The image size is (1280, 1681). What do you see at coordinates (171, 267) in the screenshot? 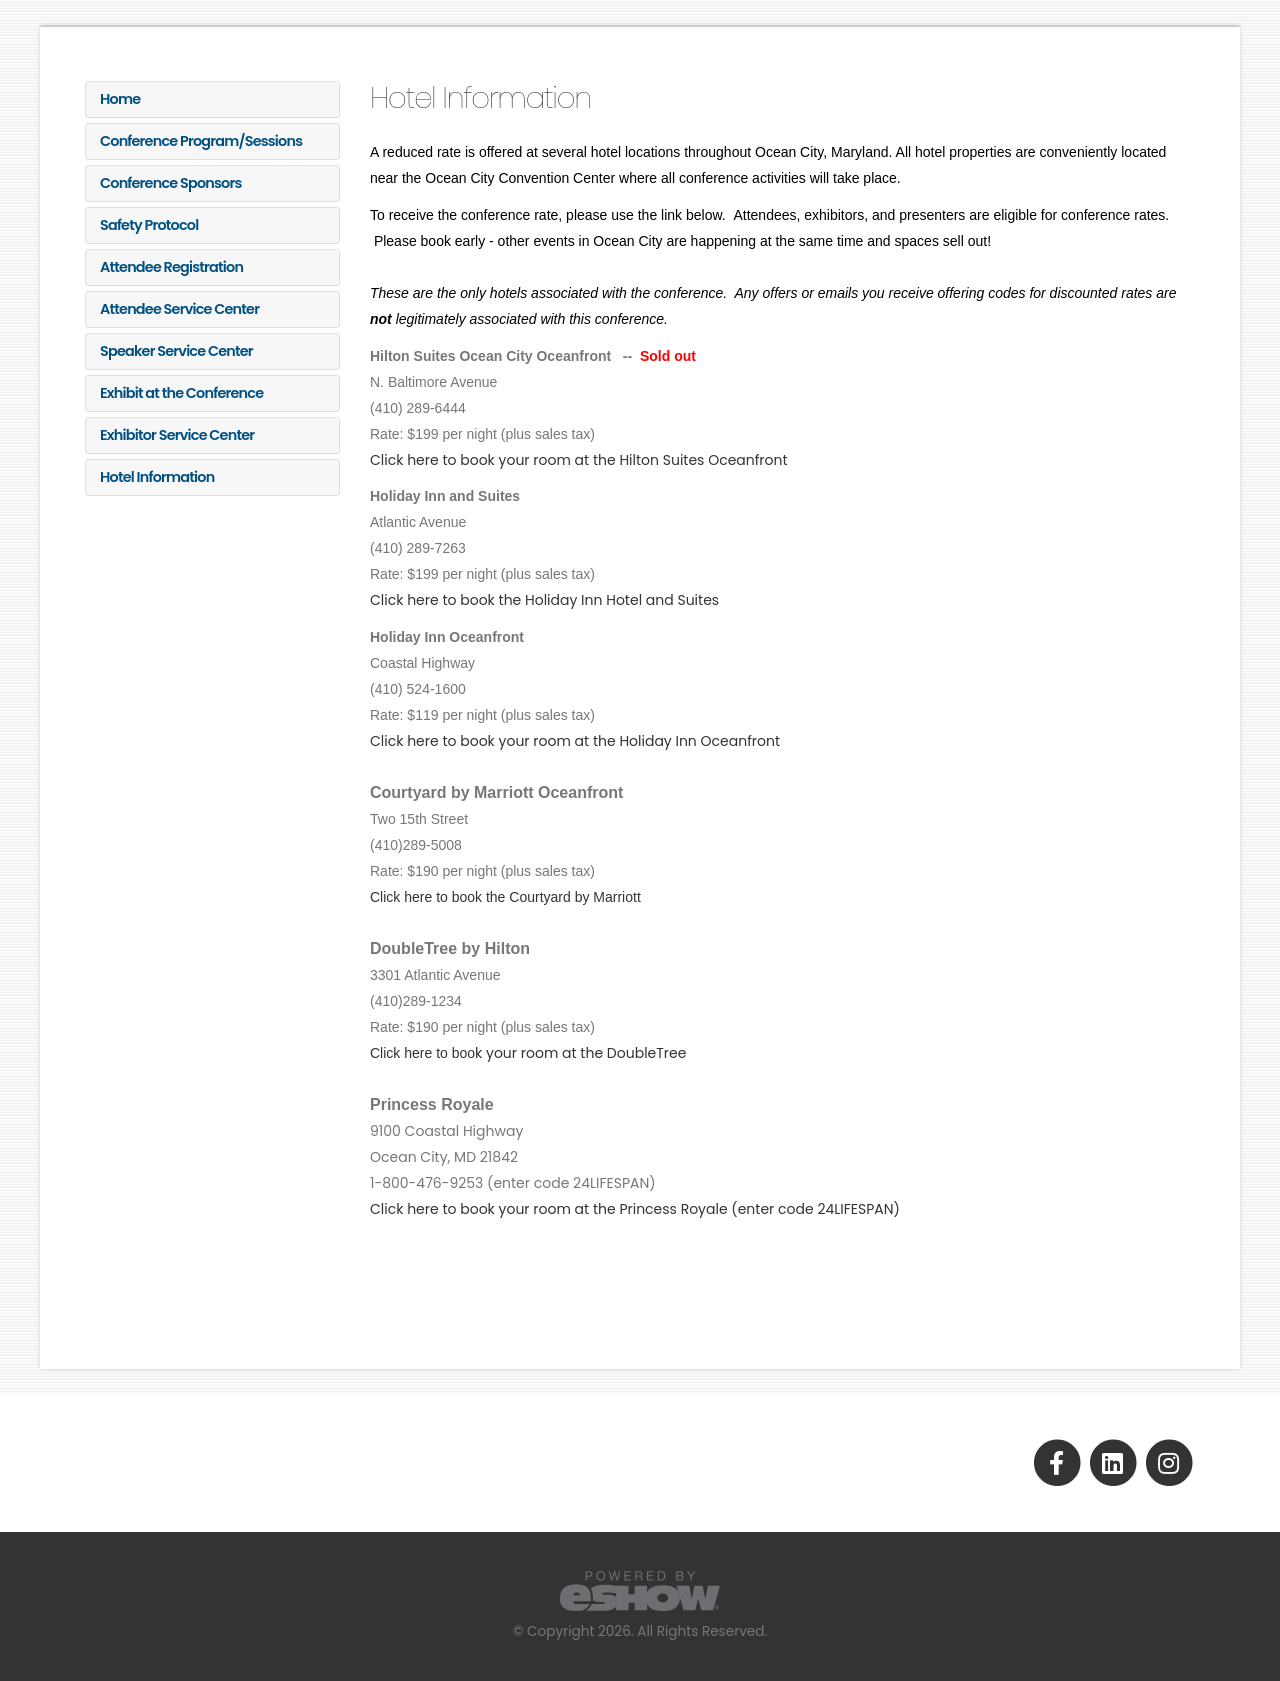
I see `Attendee Registration` at bounding box center [171, 267].